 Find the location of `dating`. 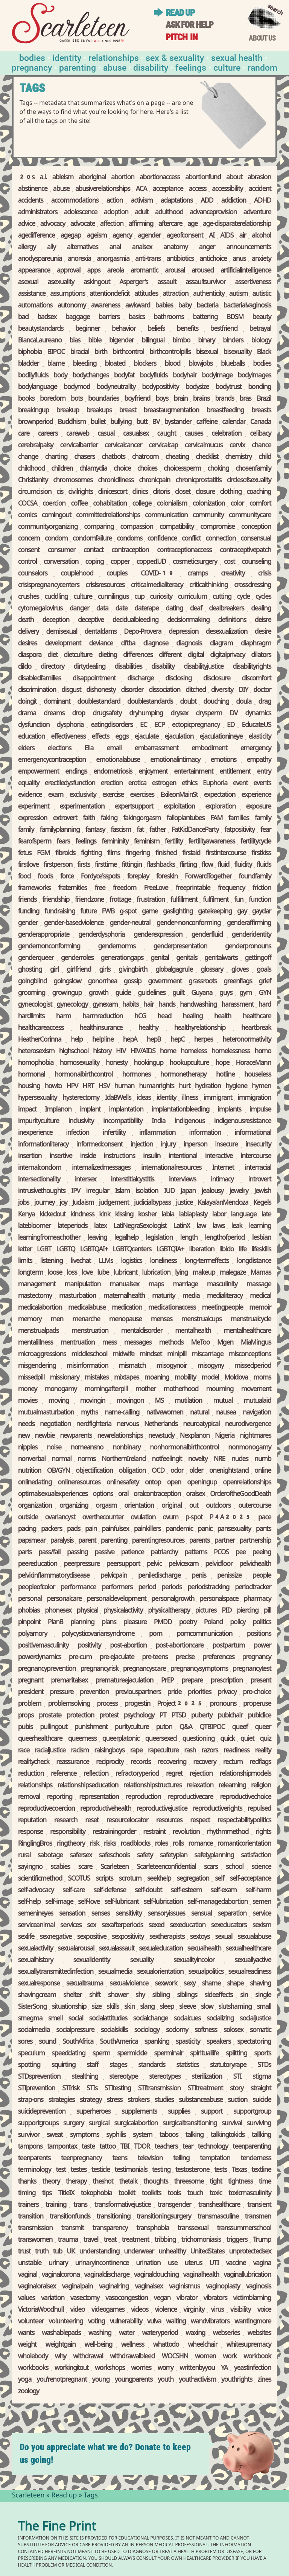

dating is located at coordinates (174, 609).